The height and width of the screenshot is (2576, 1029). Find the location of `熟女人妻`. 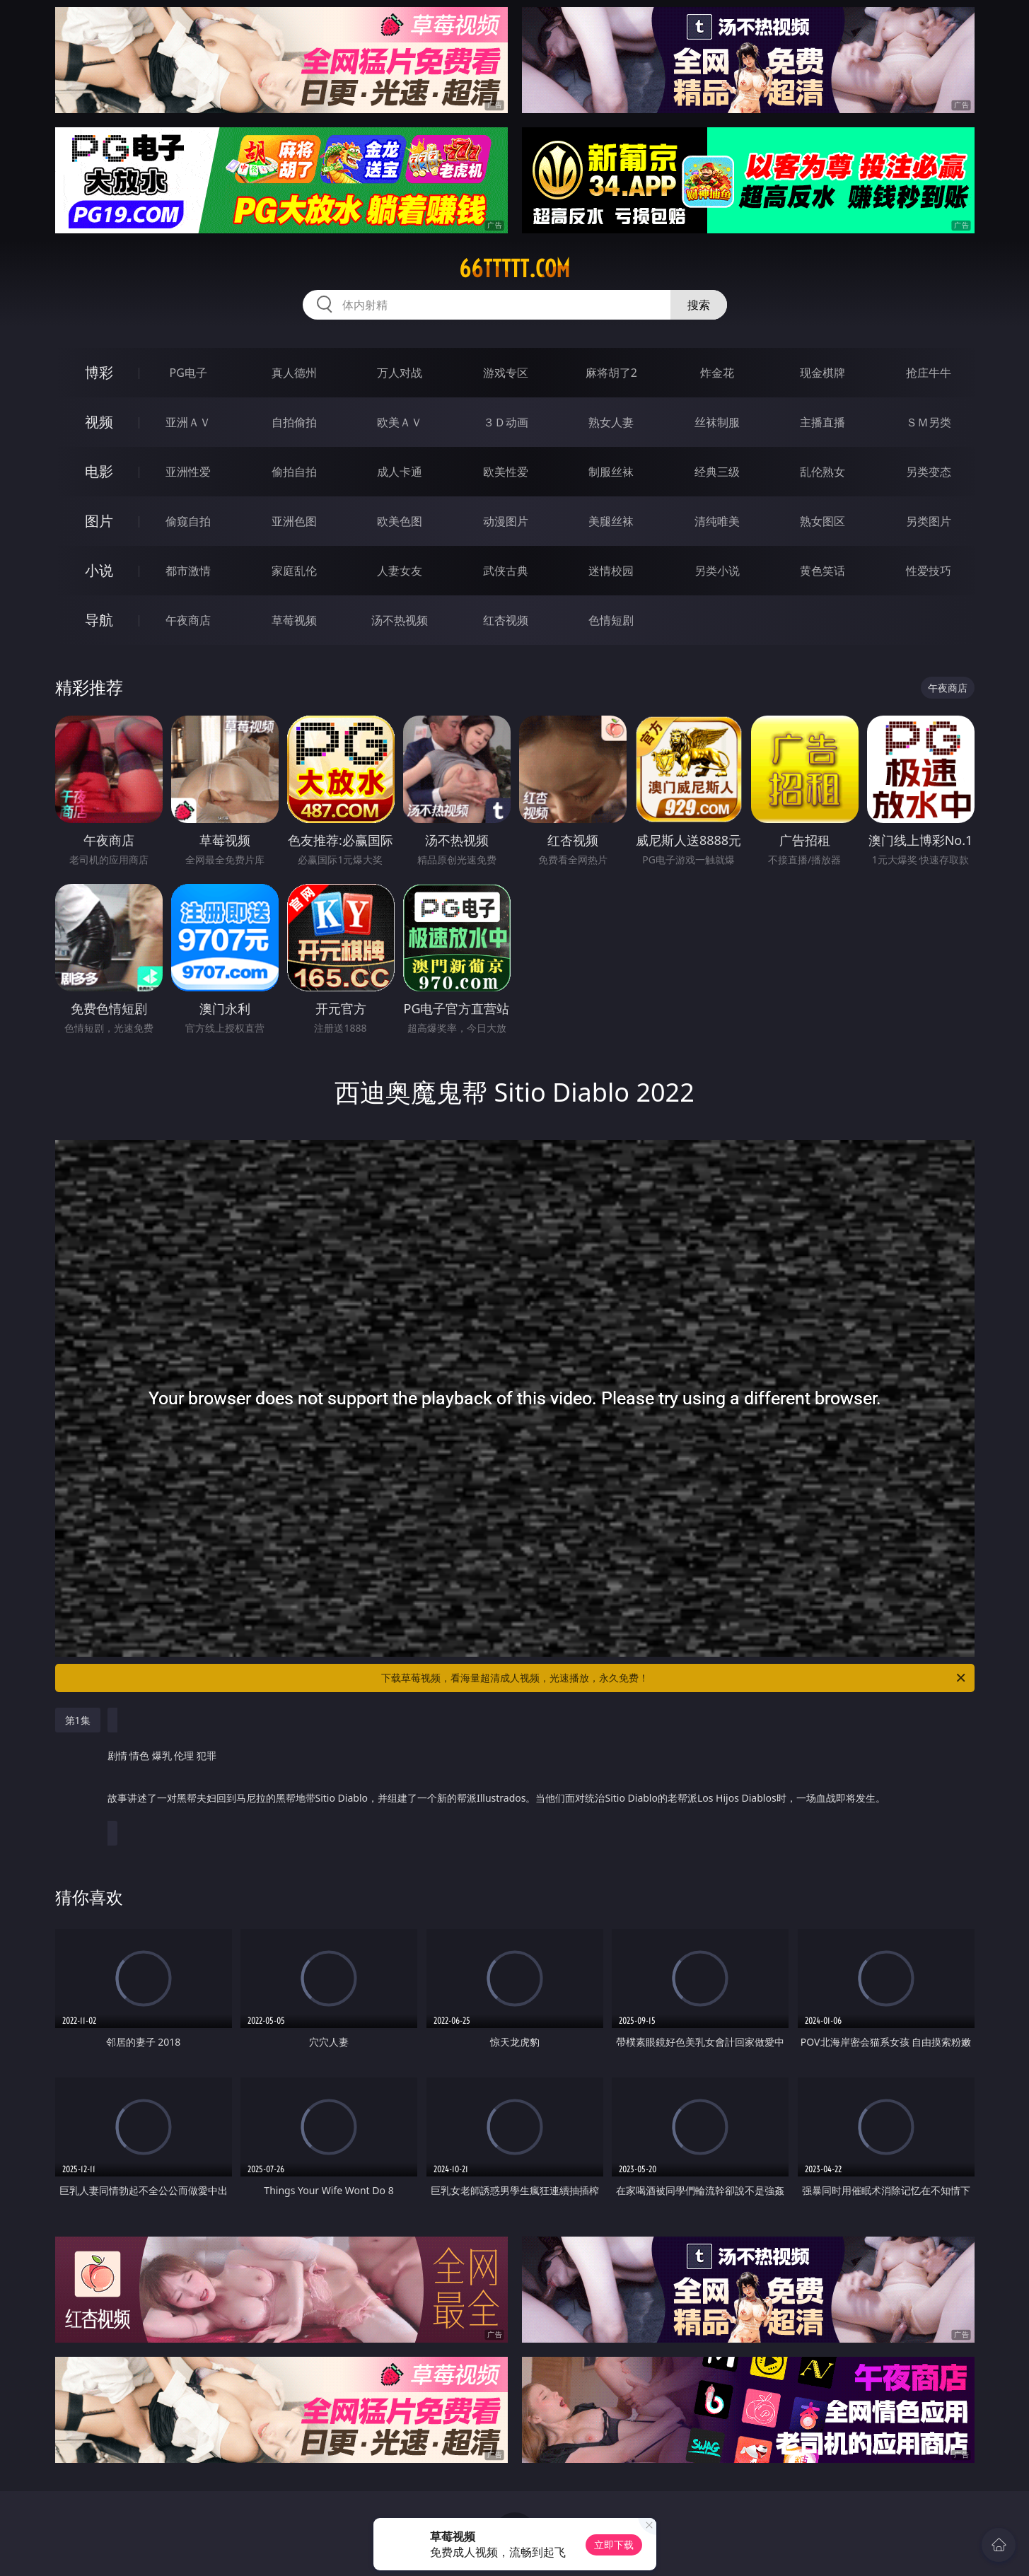

熟女人妻 is located at coordinates (611, 422).